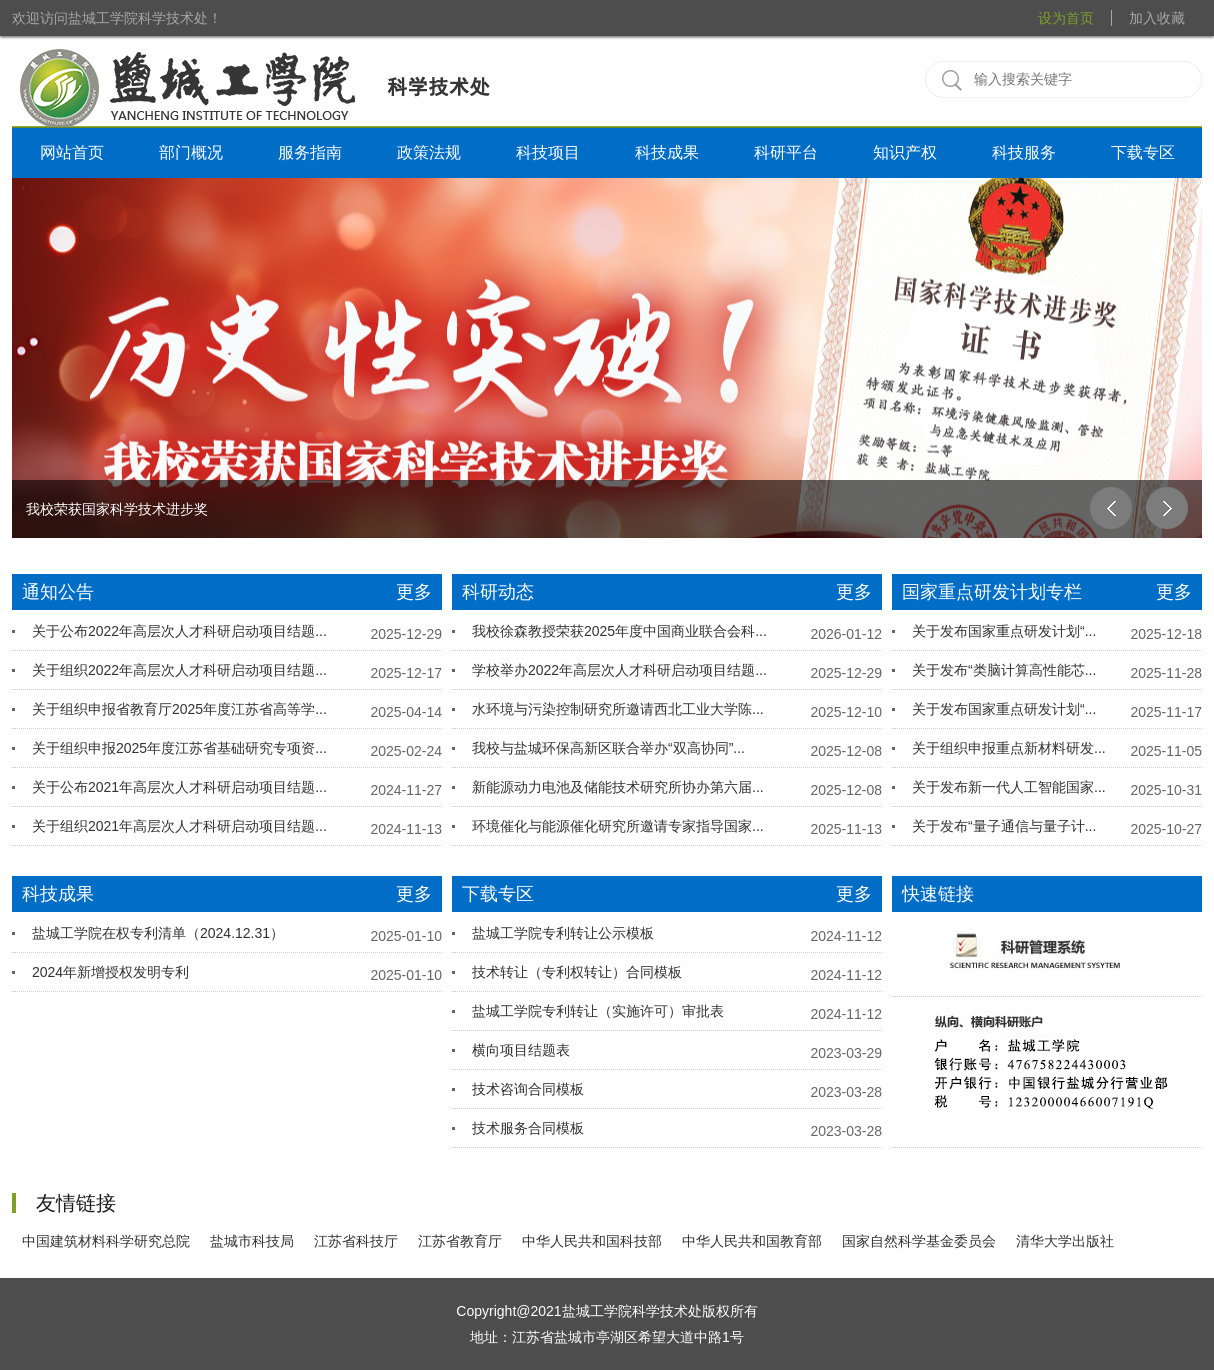 This screenshot has width=1214, height=1370. Describe the element at coordinates (598, 1011) in the screenshot. I see `盐城工学院专利转让（实施许可）审批表` at that location.